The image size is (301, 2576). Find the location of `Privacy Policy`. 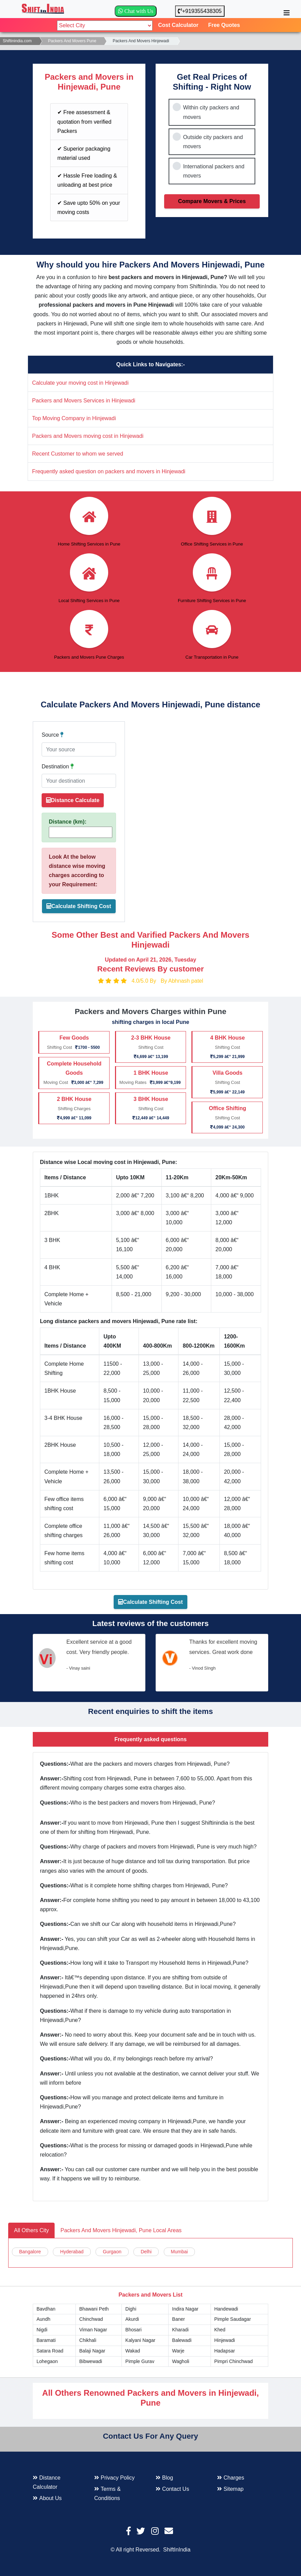

Privacy Policy is located at coordinates (114, 2478).